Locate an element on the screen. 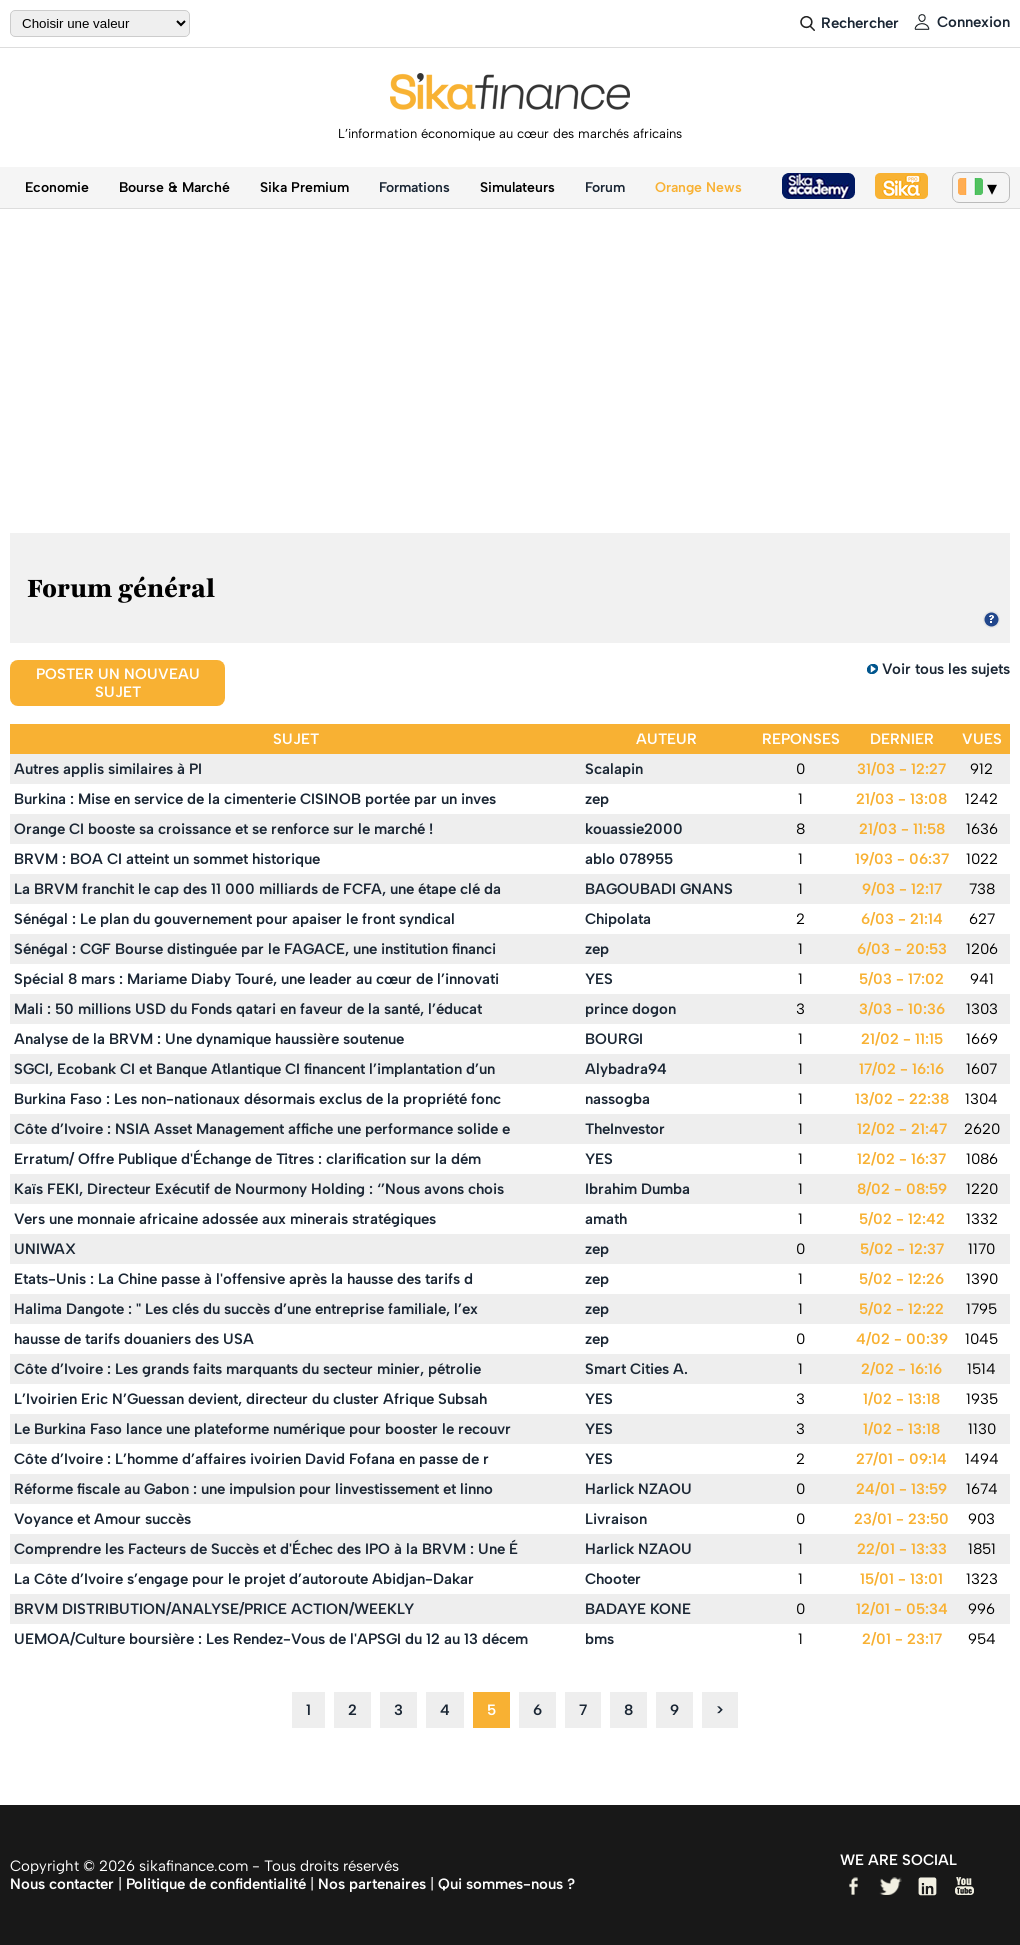 Image resolution: width=1020 pixels, height=1945 pixels. Simulateurs is located at coordinates (517, 187).